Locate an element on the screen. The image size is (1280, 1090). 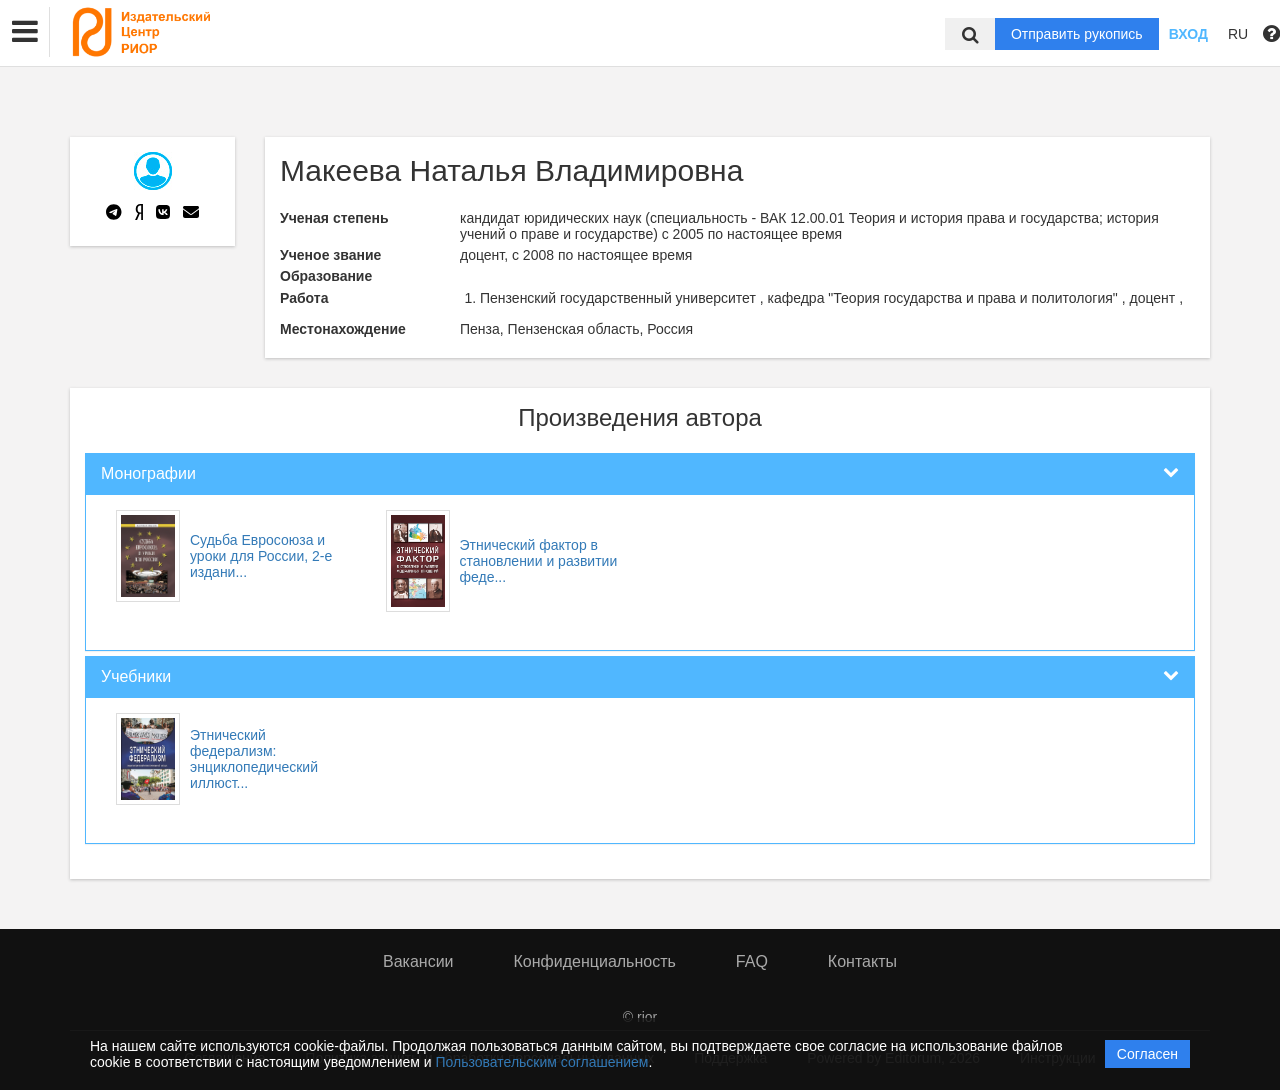
Согласен is located at coordinates (1147, 1054).